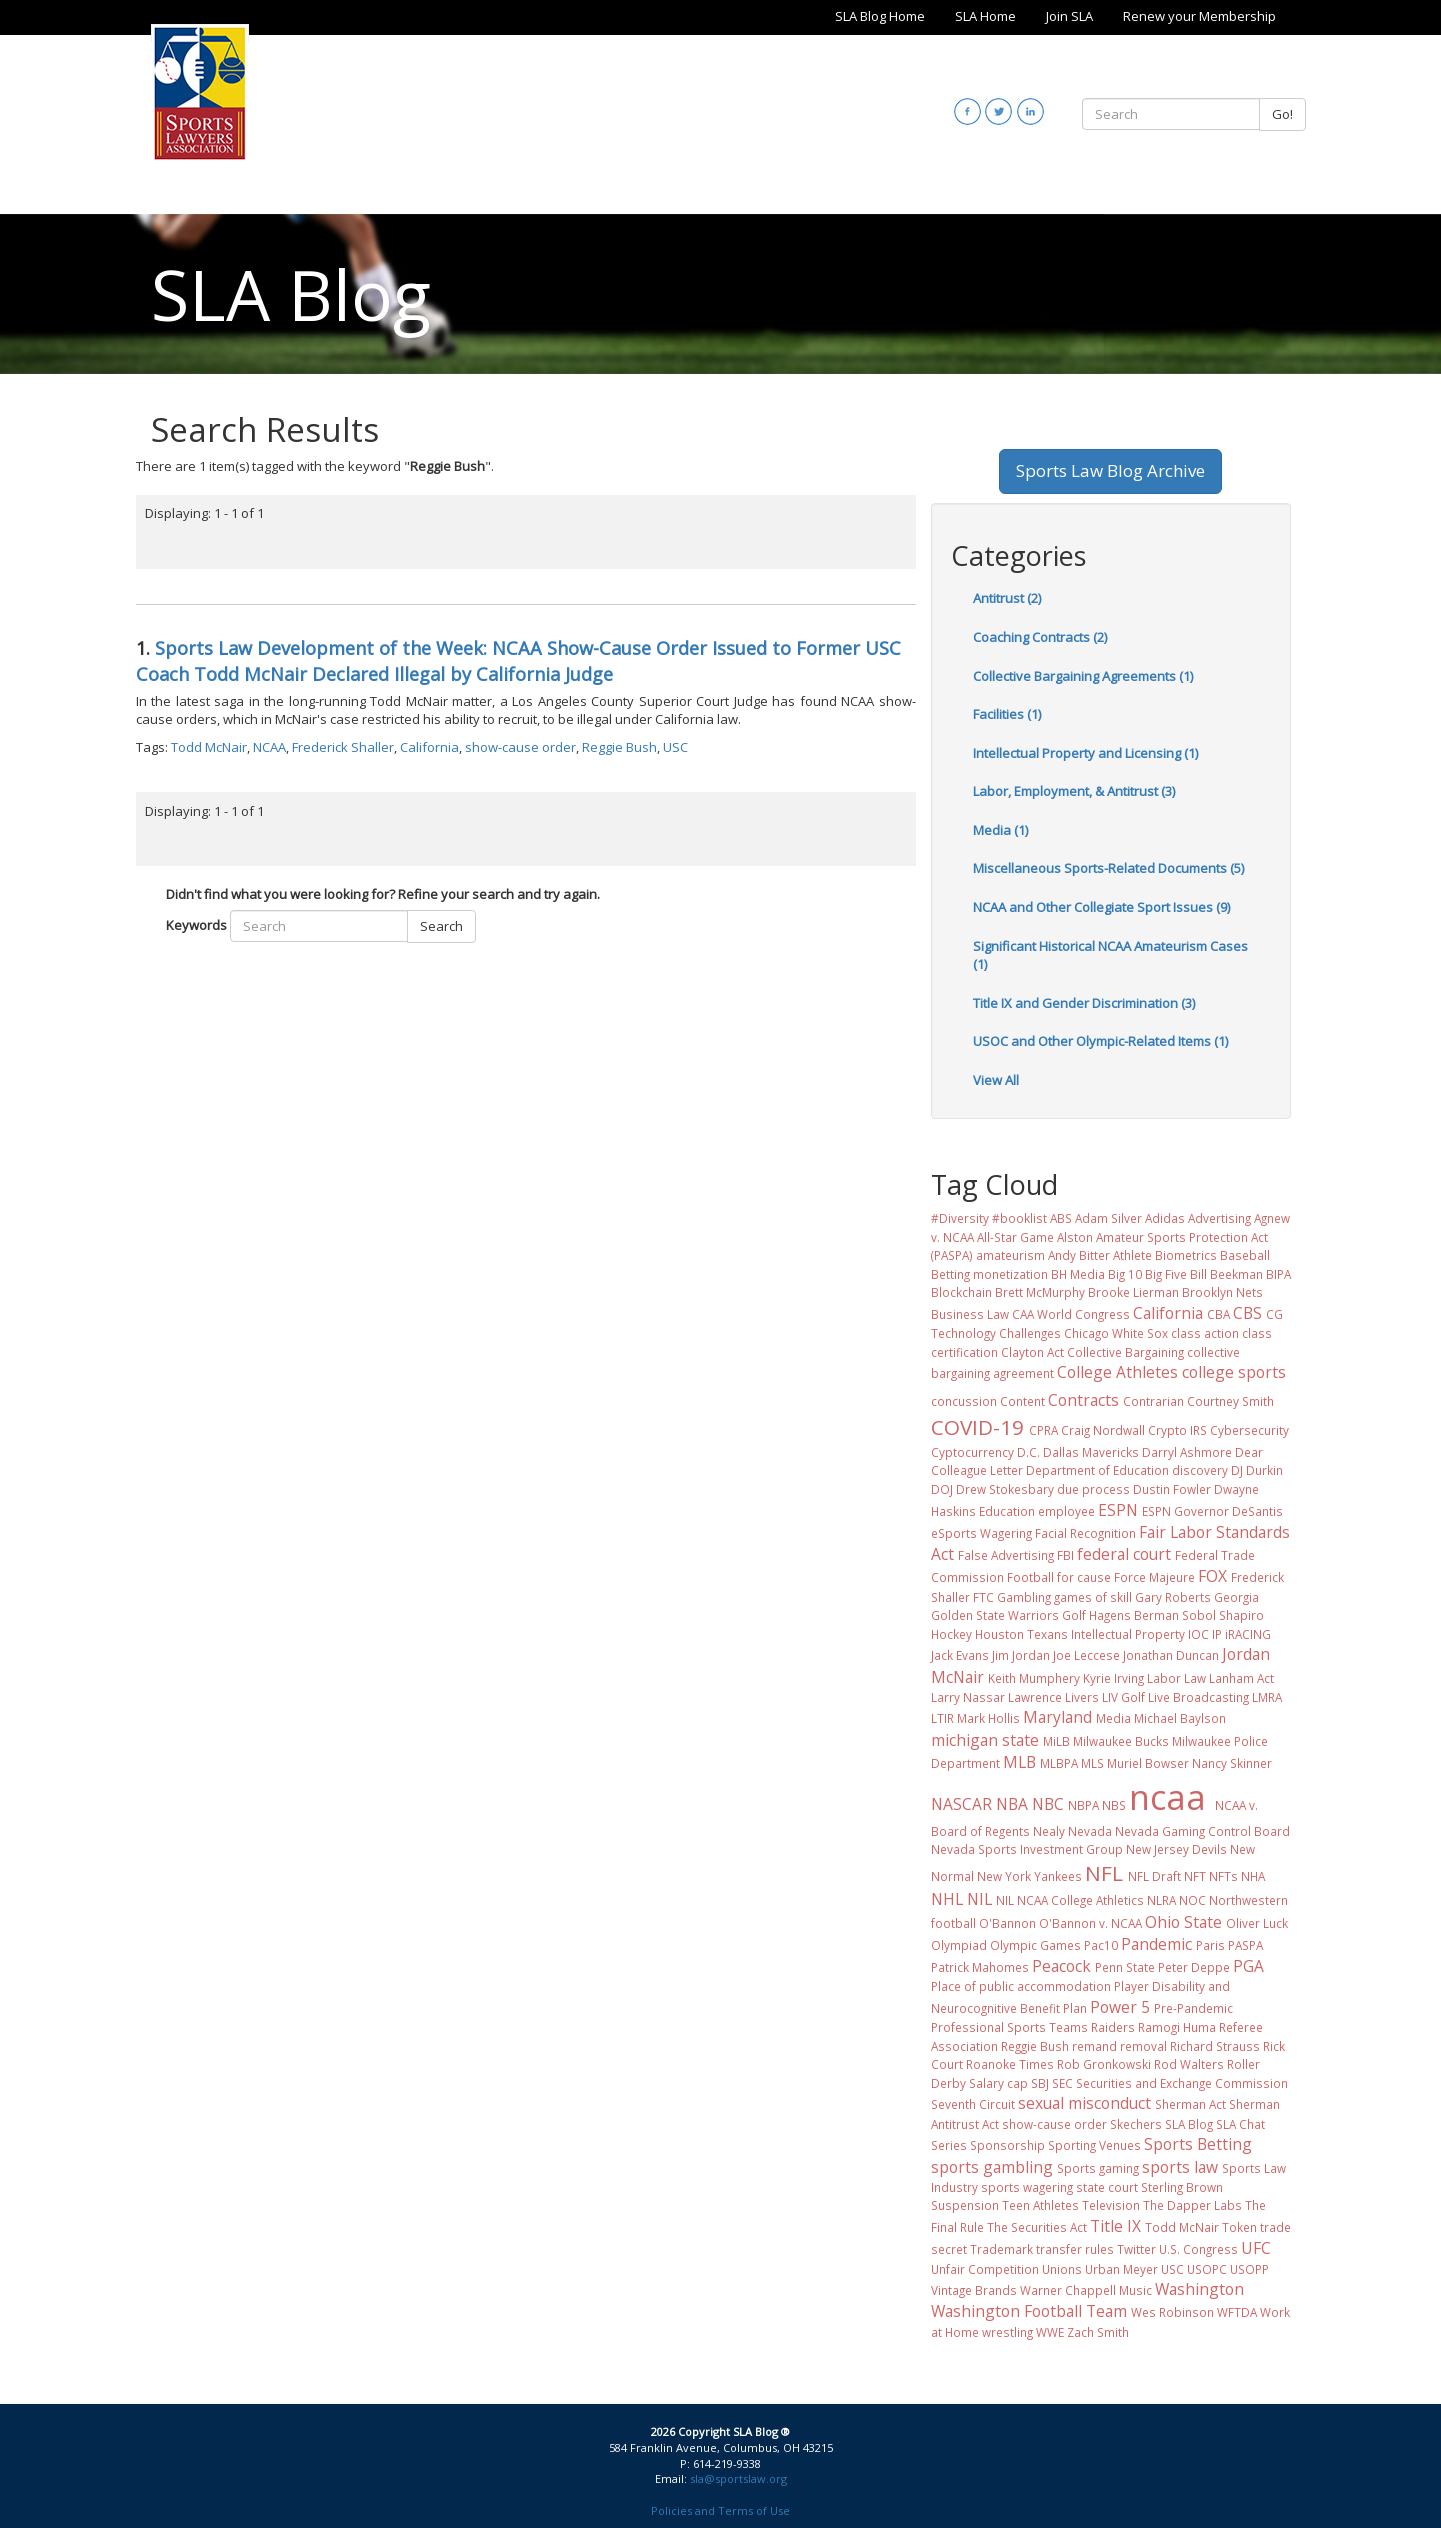 This screenshot has width=1441, height=2528. I want to click on MLS, so click(1092, 1763).